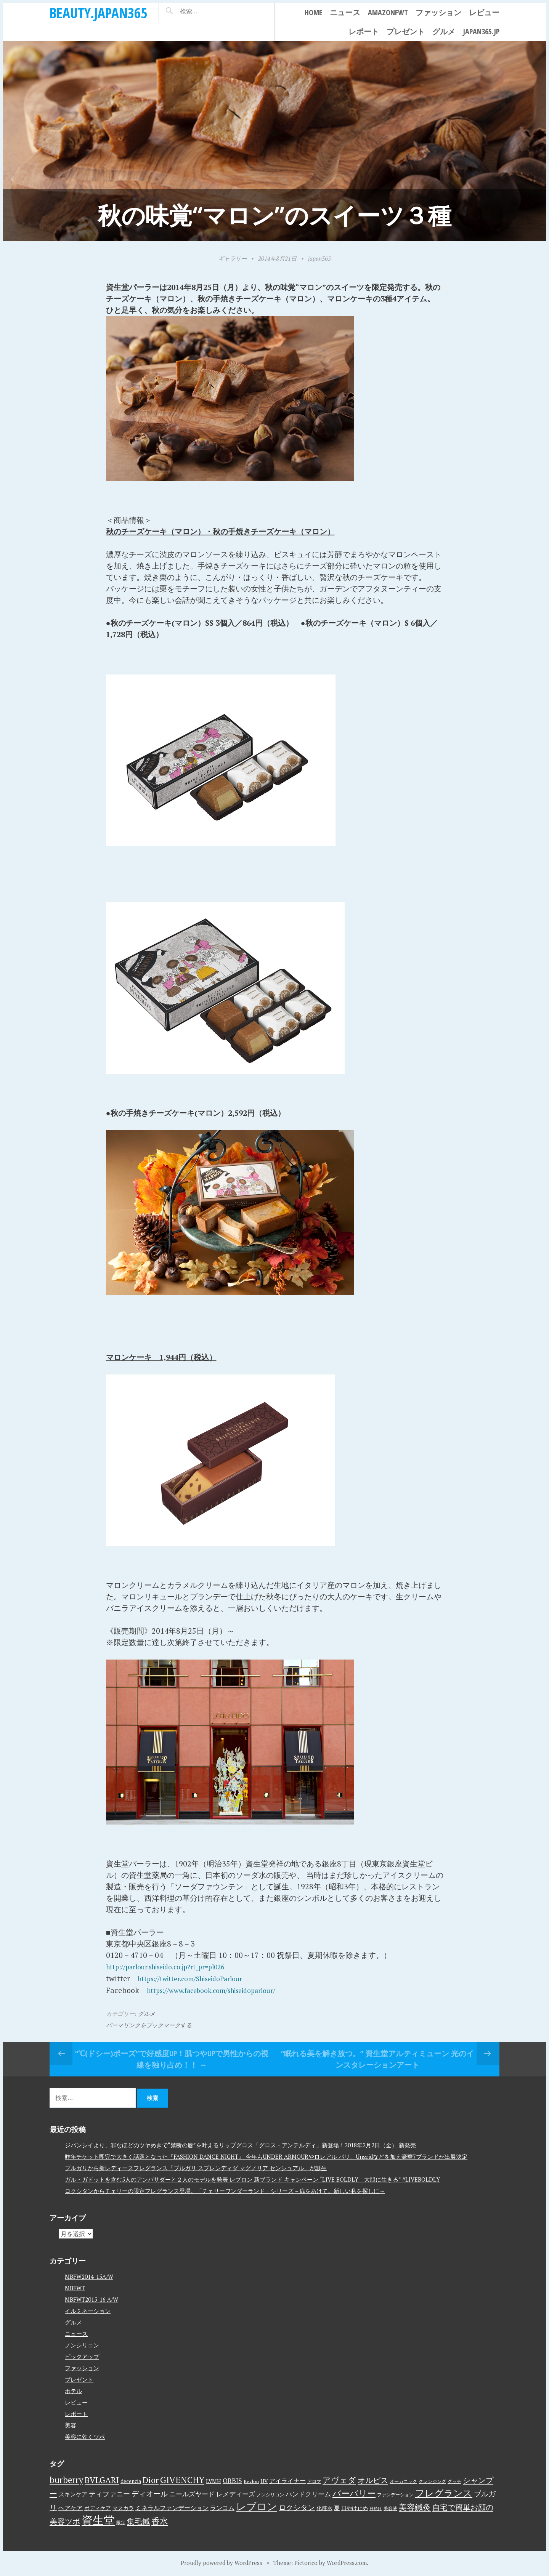 The width and height of the screenshot is (549, 2576). I want to click on ピックアップ, so click(82, 2356).